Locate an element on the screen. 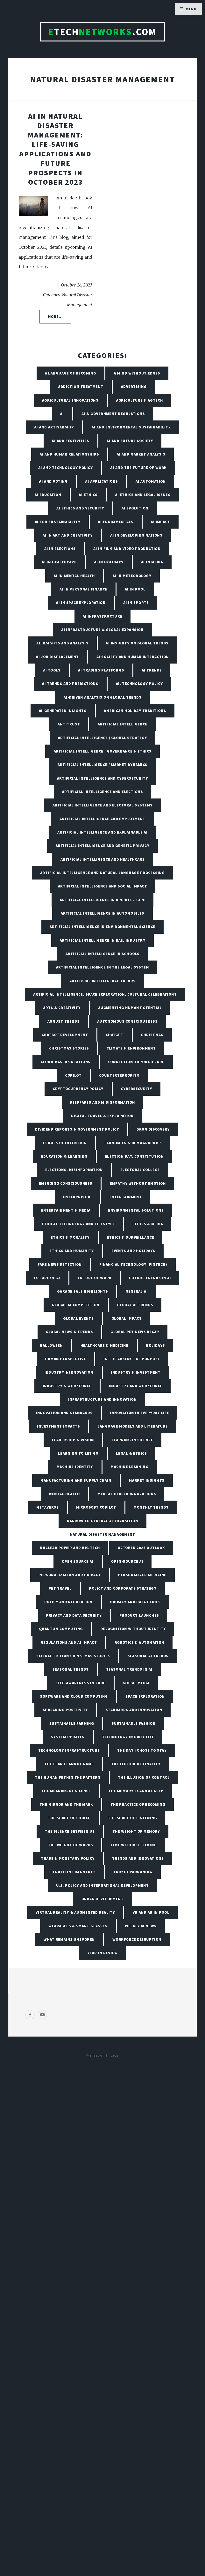 The width and height of the screenshot is (205, 2576). AI in Developing Nations is located at coordinates (136, 535).